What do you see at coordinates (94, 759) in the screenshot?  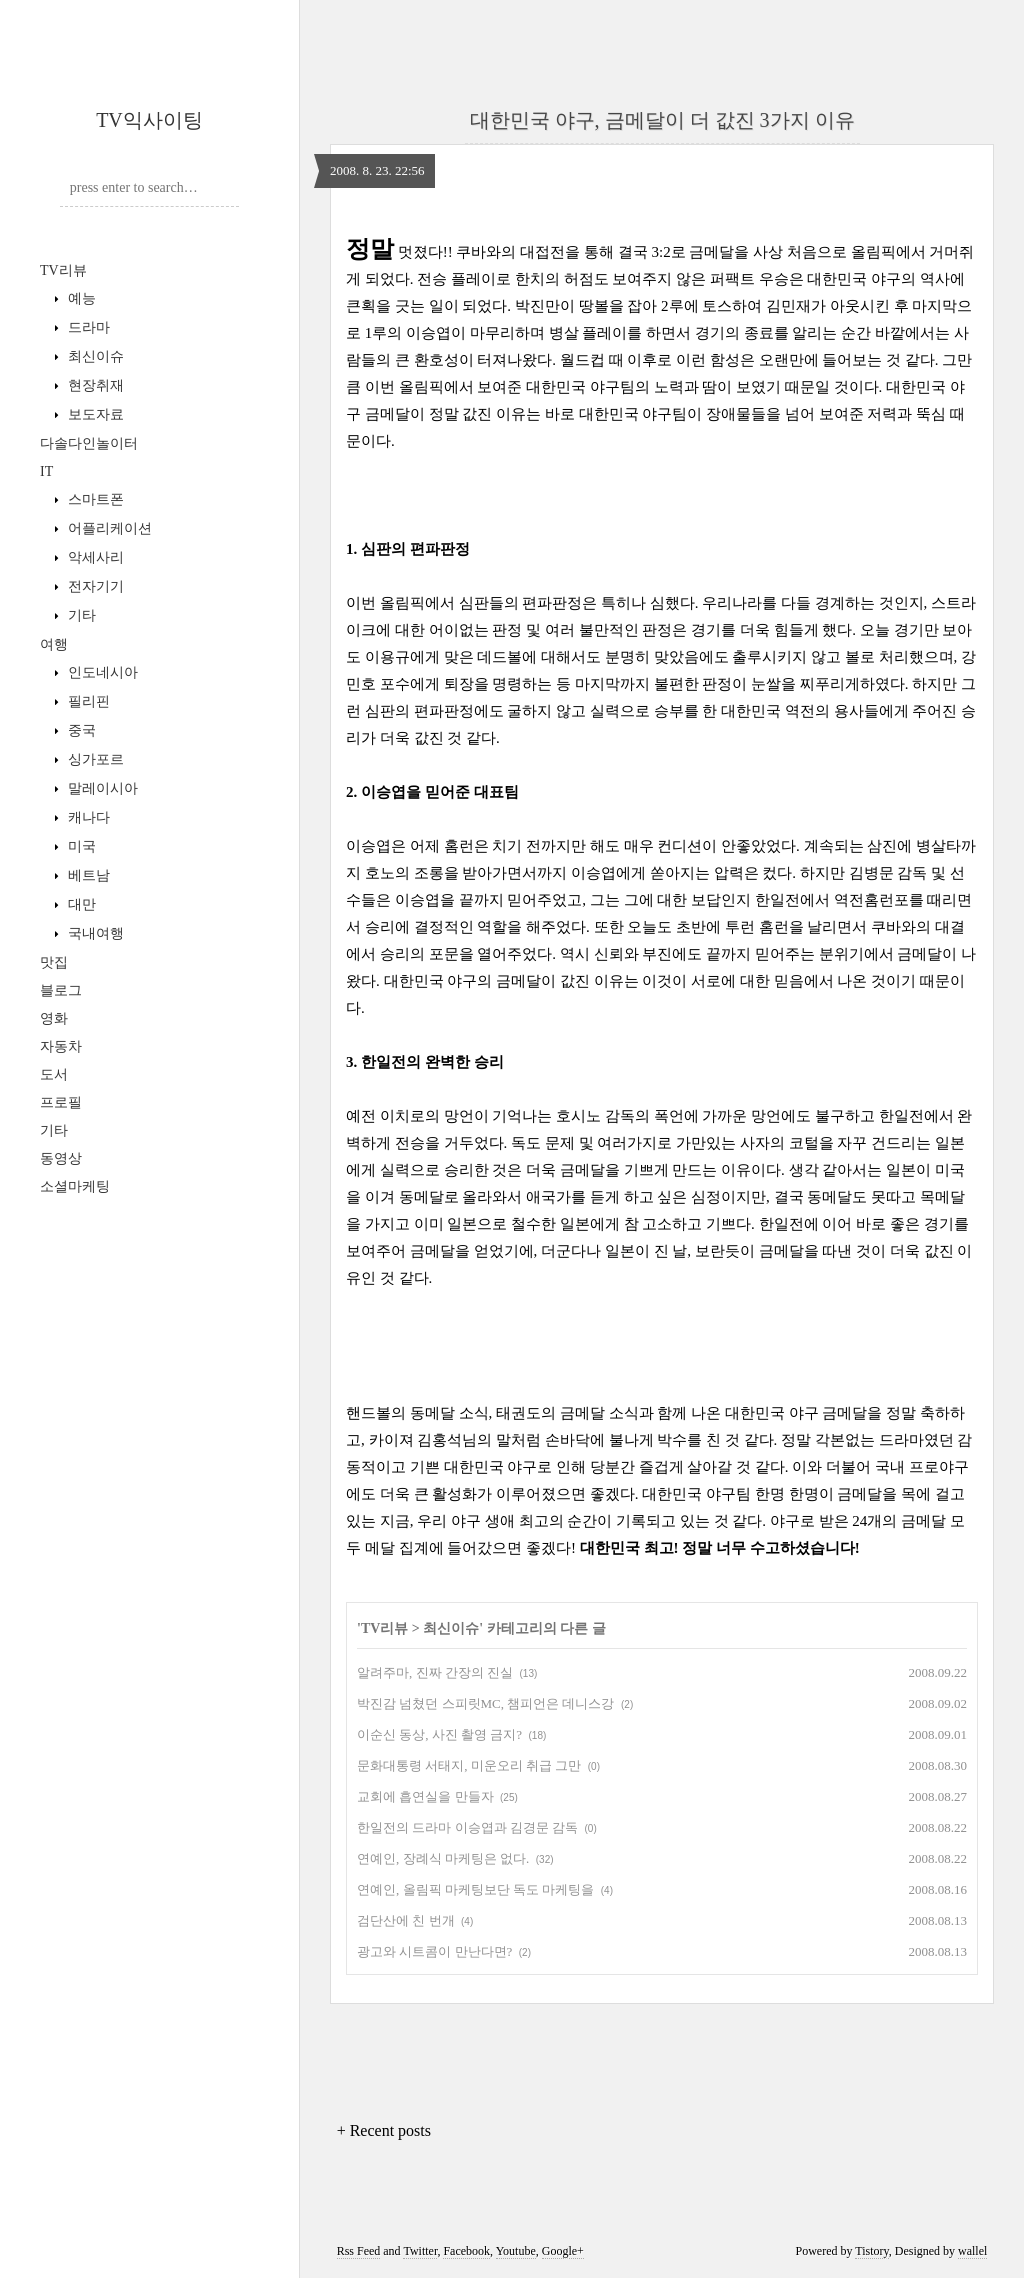 I see `싱가포르` at bounding box center [94, 759].